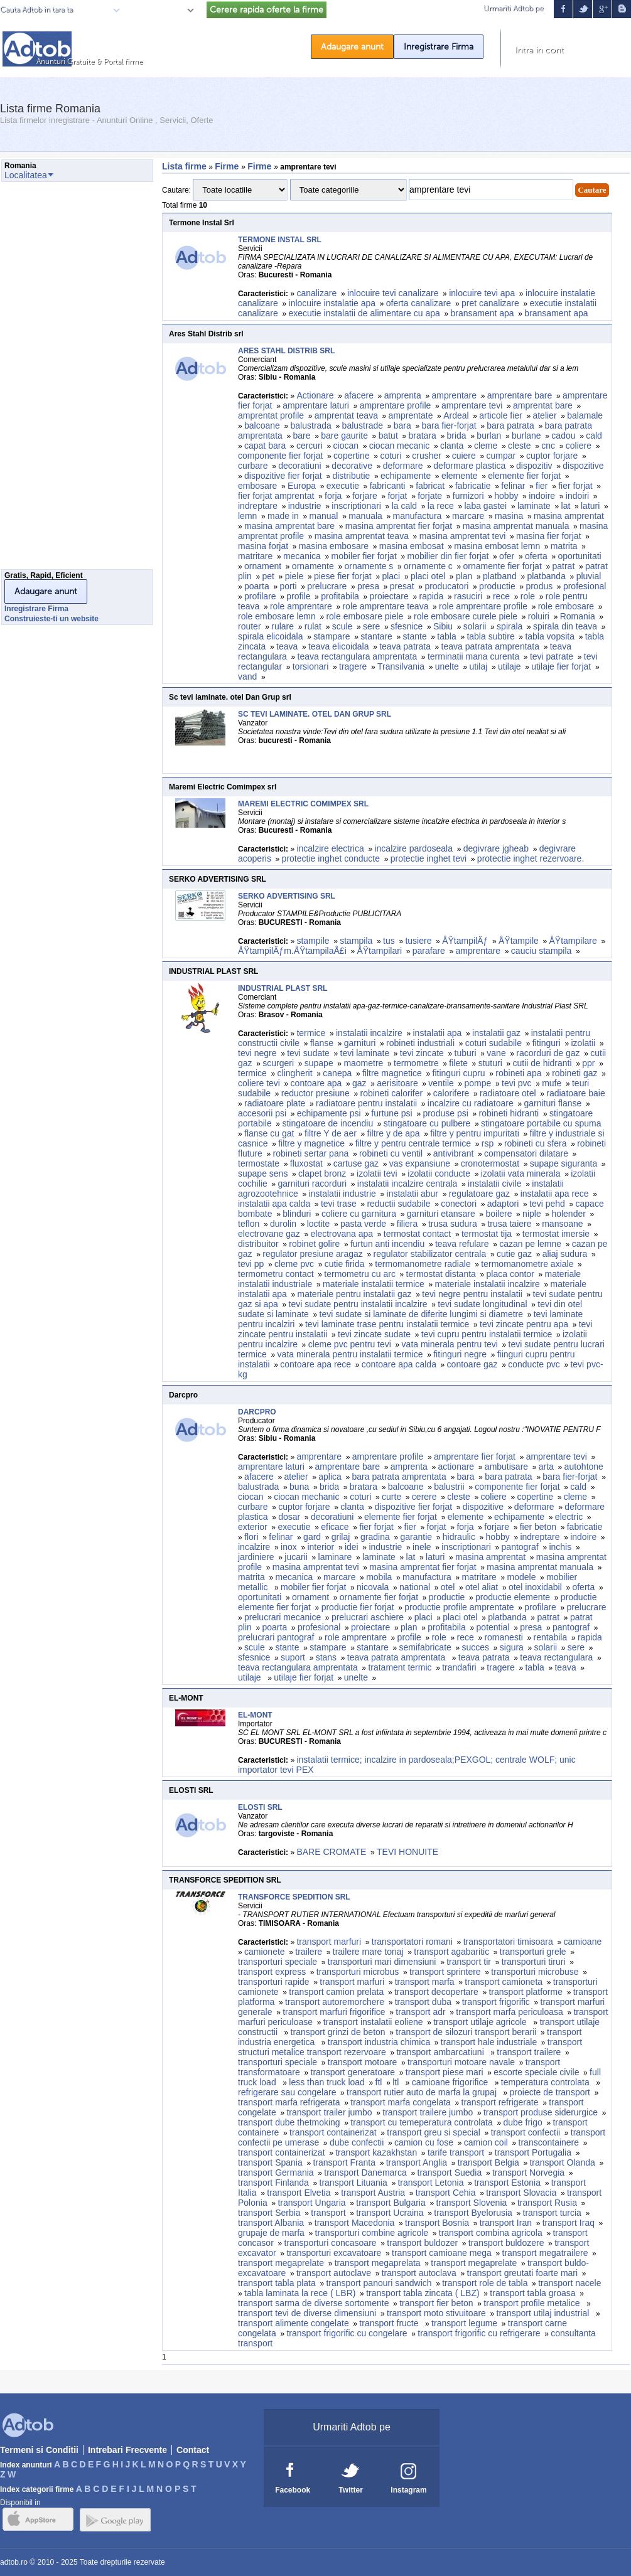 This screenshot has height=2576, width=631. I want to click on transport turcia, so click(552, 2213).